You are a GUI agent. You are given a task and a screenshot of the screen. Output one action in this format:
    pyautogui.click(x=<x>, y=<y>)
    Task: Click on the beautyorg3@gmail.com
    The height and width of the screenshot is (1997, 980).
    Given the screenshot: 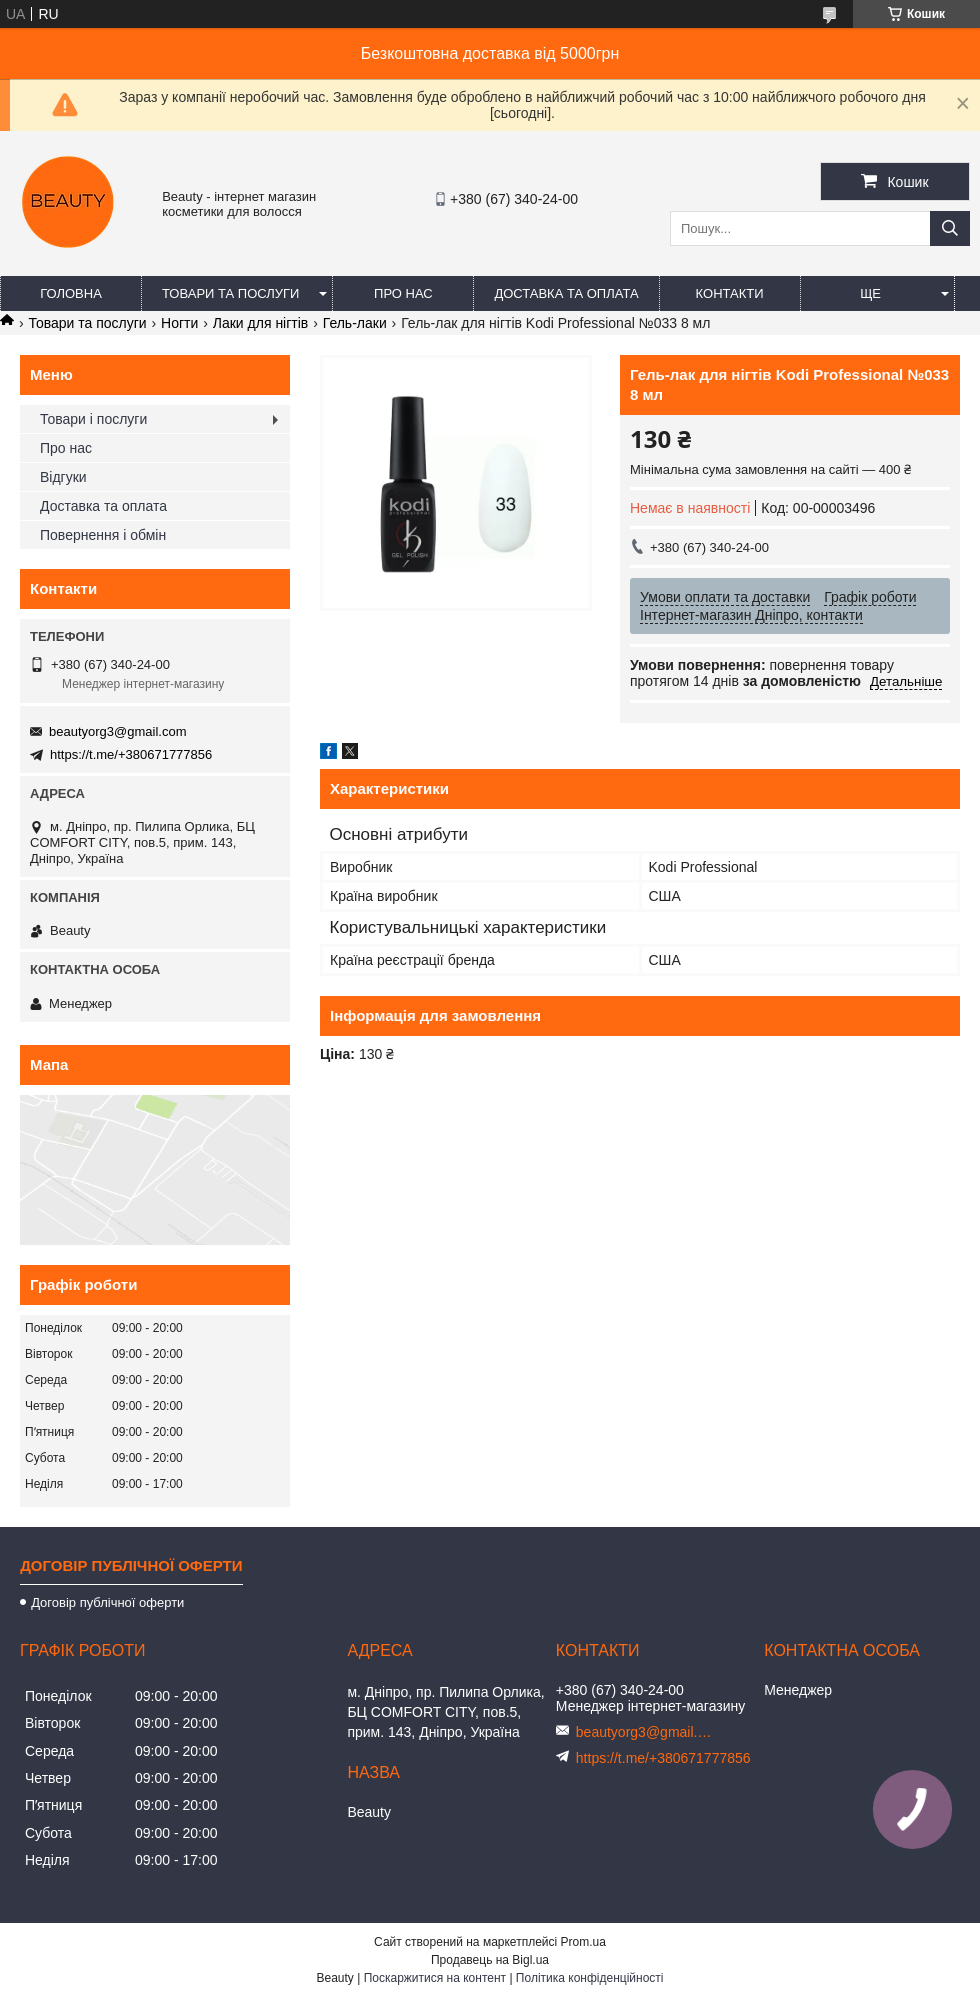 What is the action you would take?
    pyautogui.click(x=117, y=731)
    